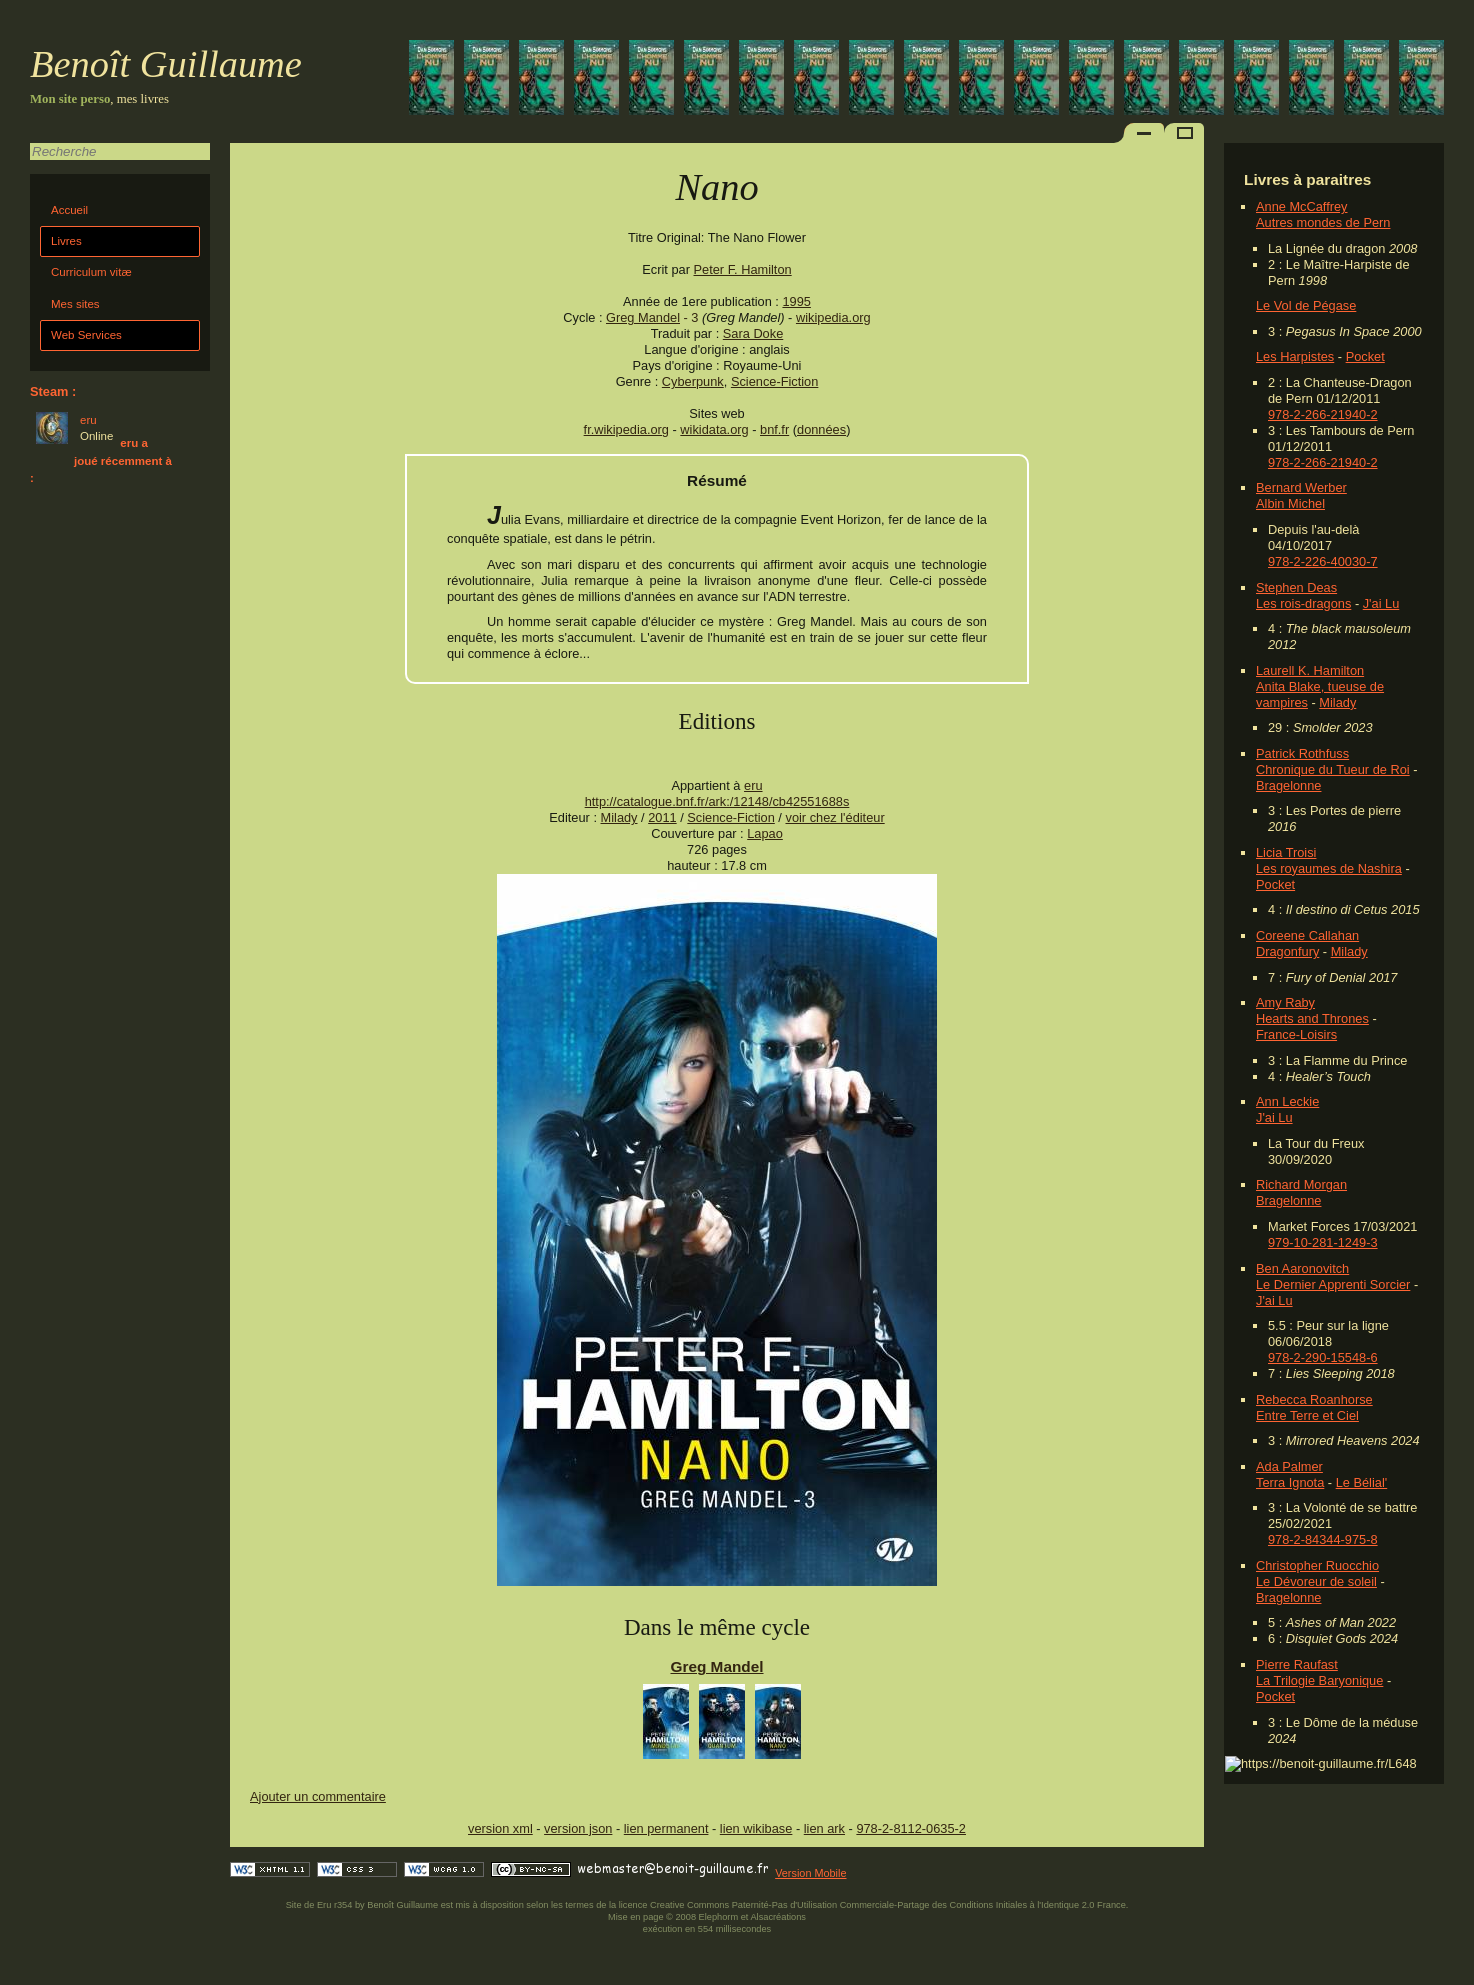  Describe the element at coordinates (1301, 1184) in the screenshot. I see `Richard Morgan` at that location.